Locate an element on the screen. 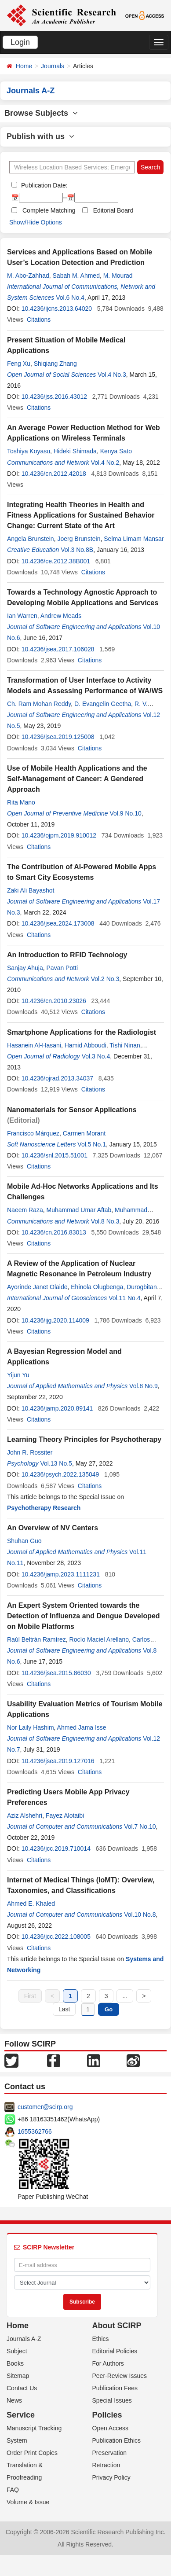 The width and height of the screenshot is (171, 2576). Tishi Ninan is located at coordinates (124, 1045).